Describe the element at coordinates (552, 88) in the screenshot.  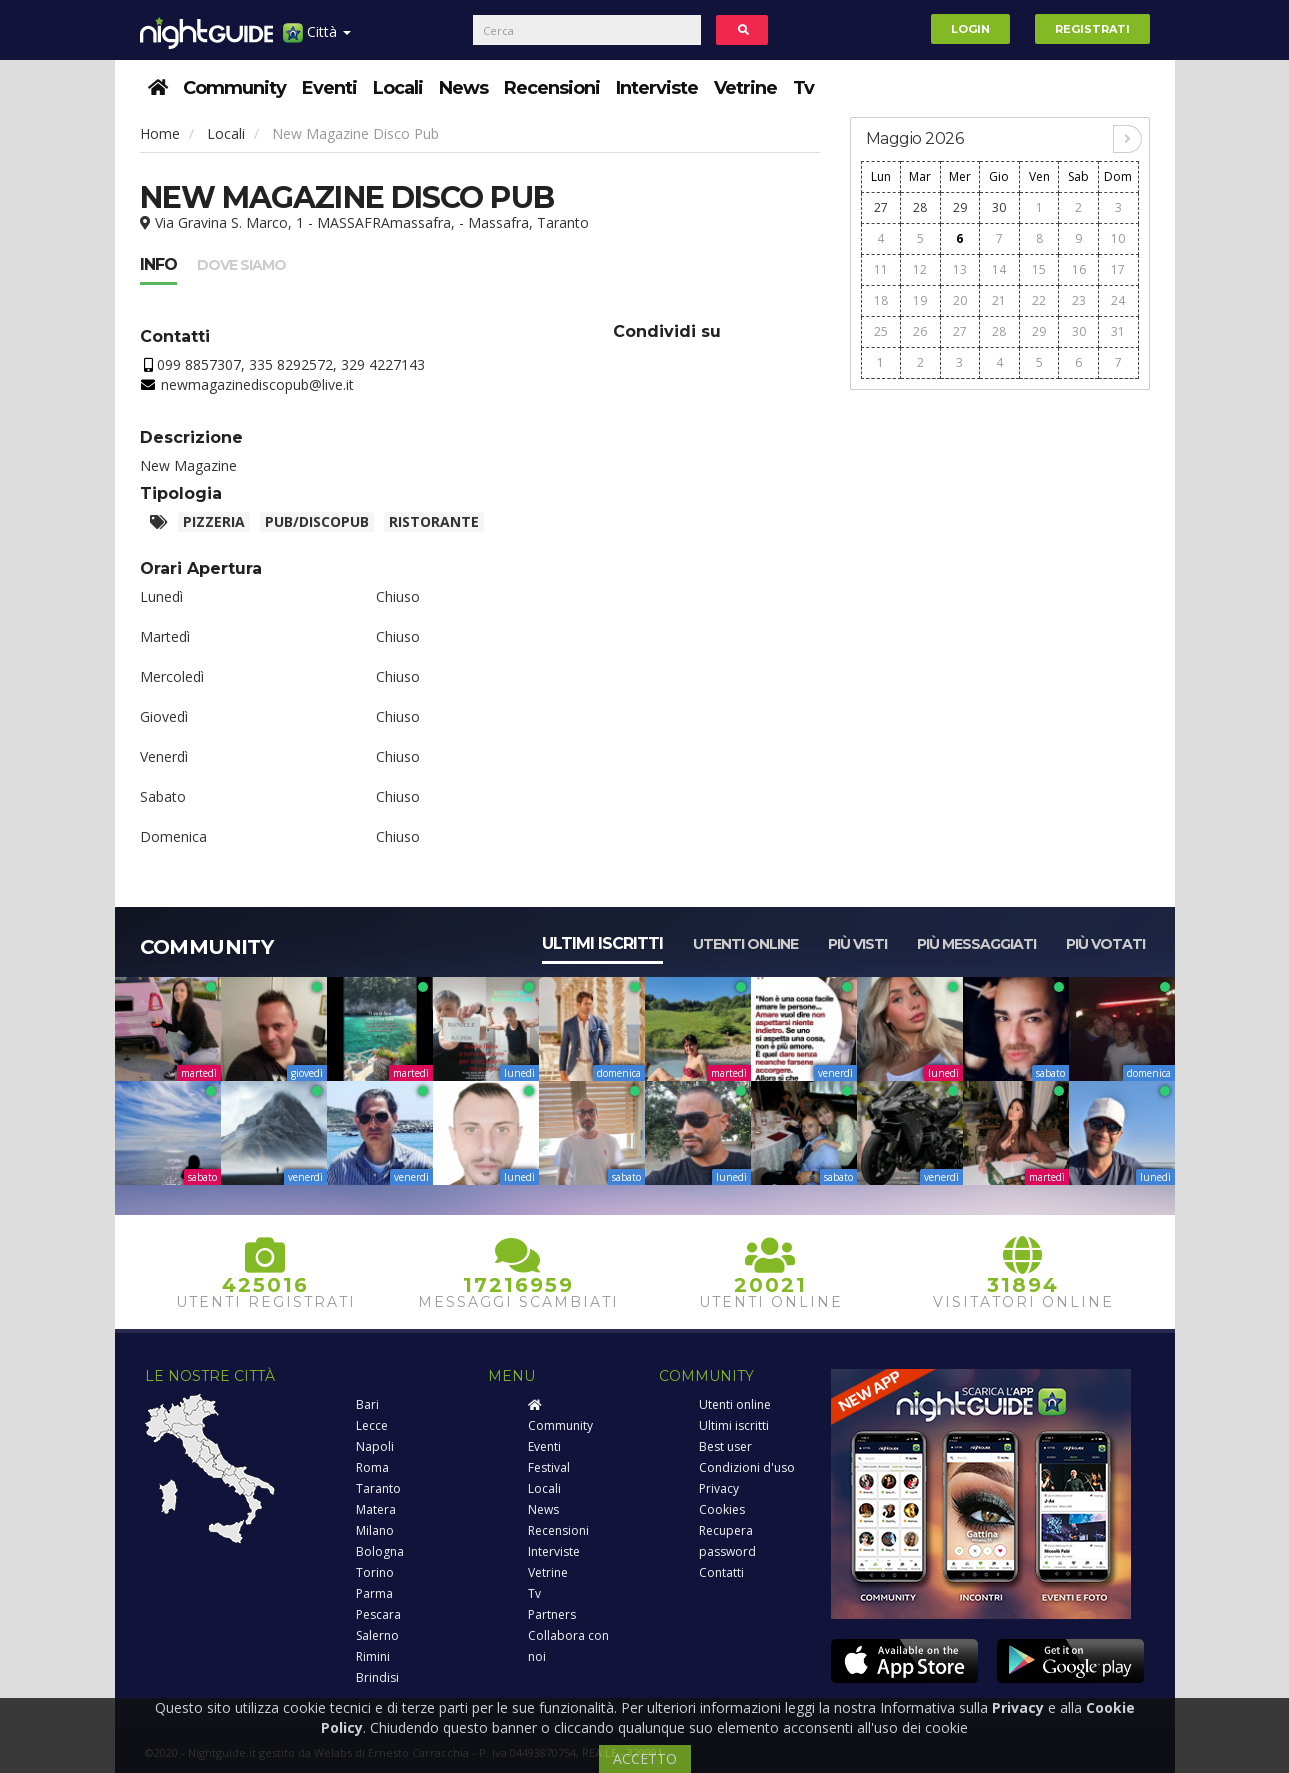
I see `Recensioni` at that location.